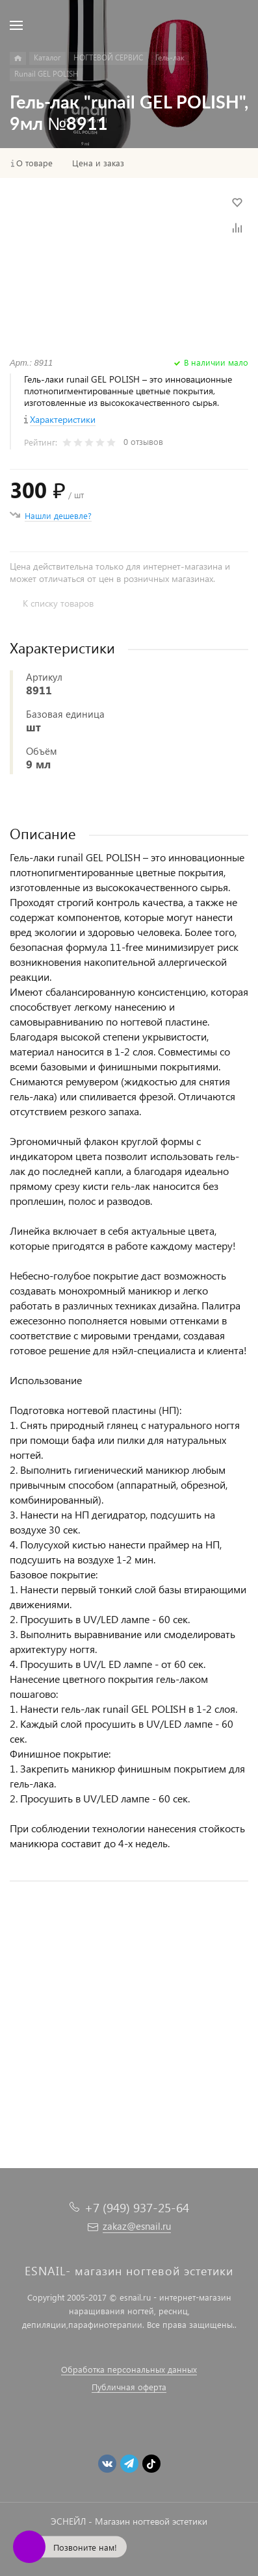 The width and height of the screenshot is (258, 2576). What do you see at coordinates (136, 2207) in the screenshot?
I see `+7 (949) 937-25-64` at bounding box center [136, 2207].